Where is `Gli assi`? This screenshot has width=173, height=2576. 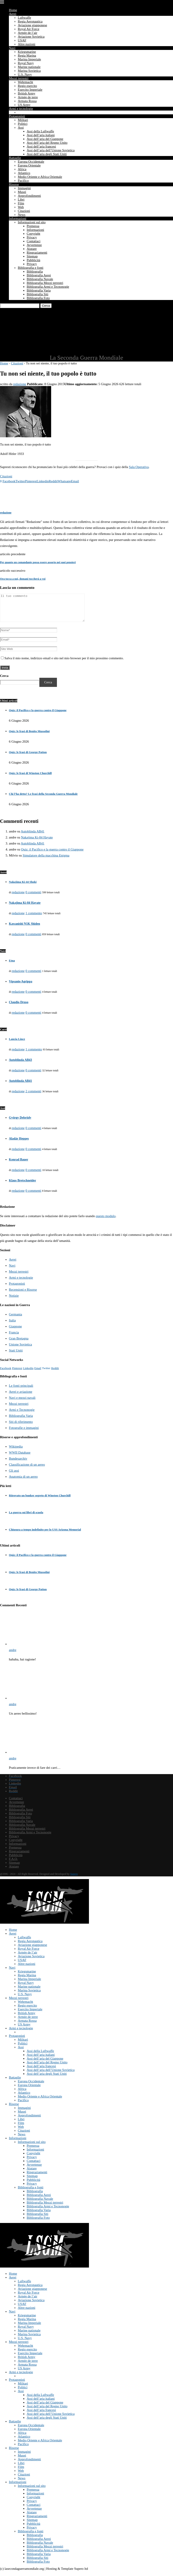 Gli assi is located at coordinates (14, 1476).